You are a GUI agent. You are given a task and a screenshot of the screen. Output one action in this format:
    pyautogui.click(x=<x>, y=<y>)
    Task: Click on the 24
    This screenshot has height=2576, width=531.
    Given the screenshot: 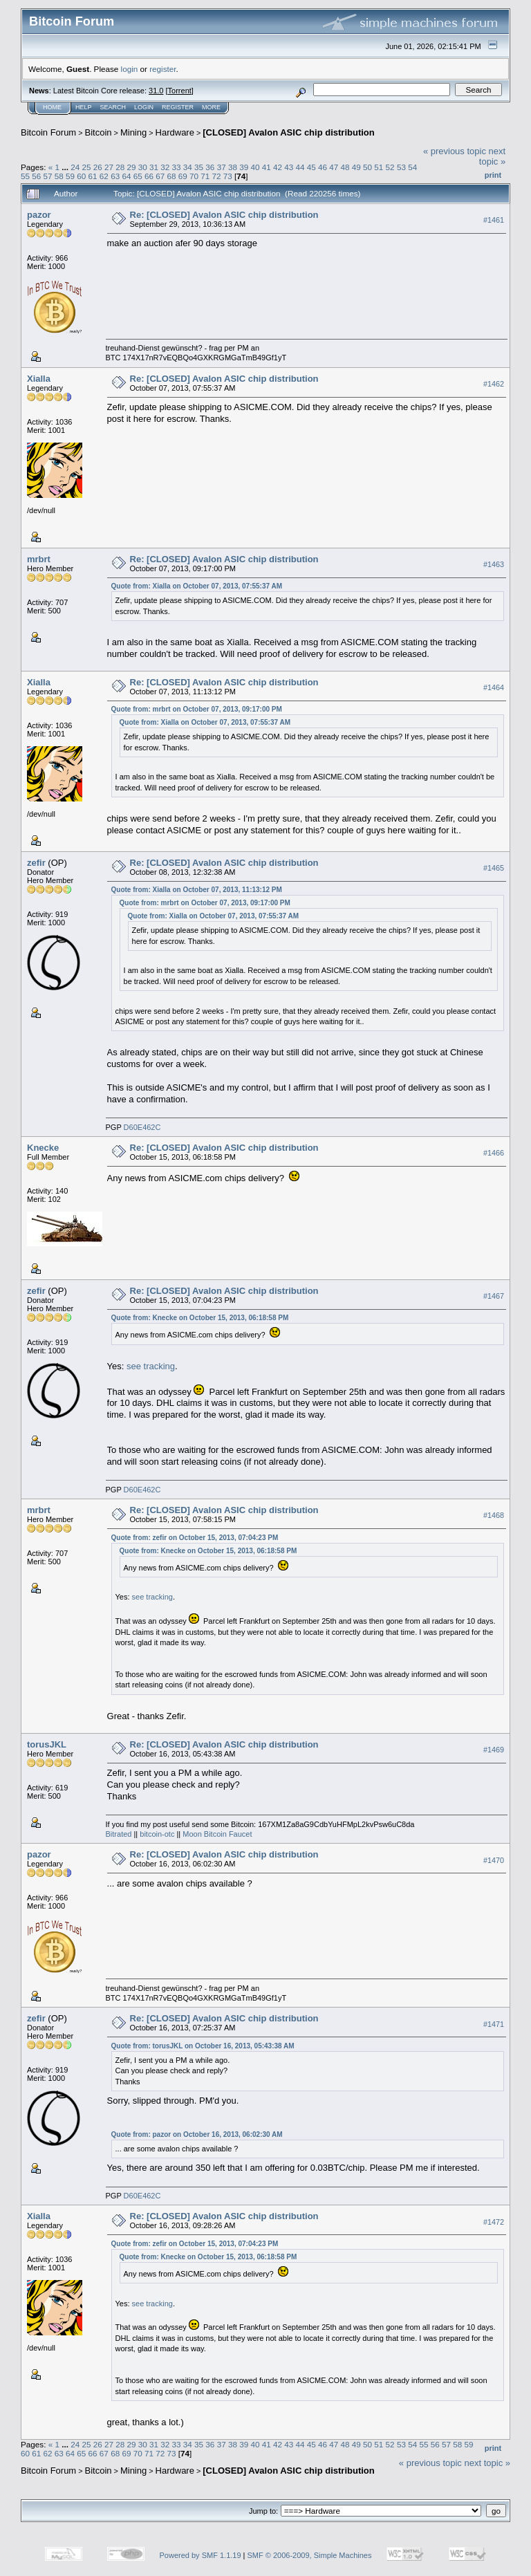 What is the action you would take?
    pyautogui.click(x=75, y=167)
    